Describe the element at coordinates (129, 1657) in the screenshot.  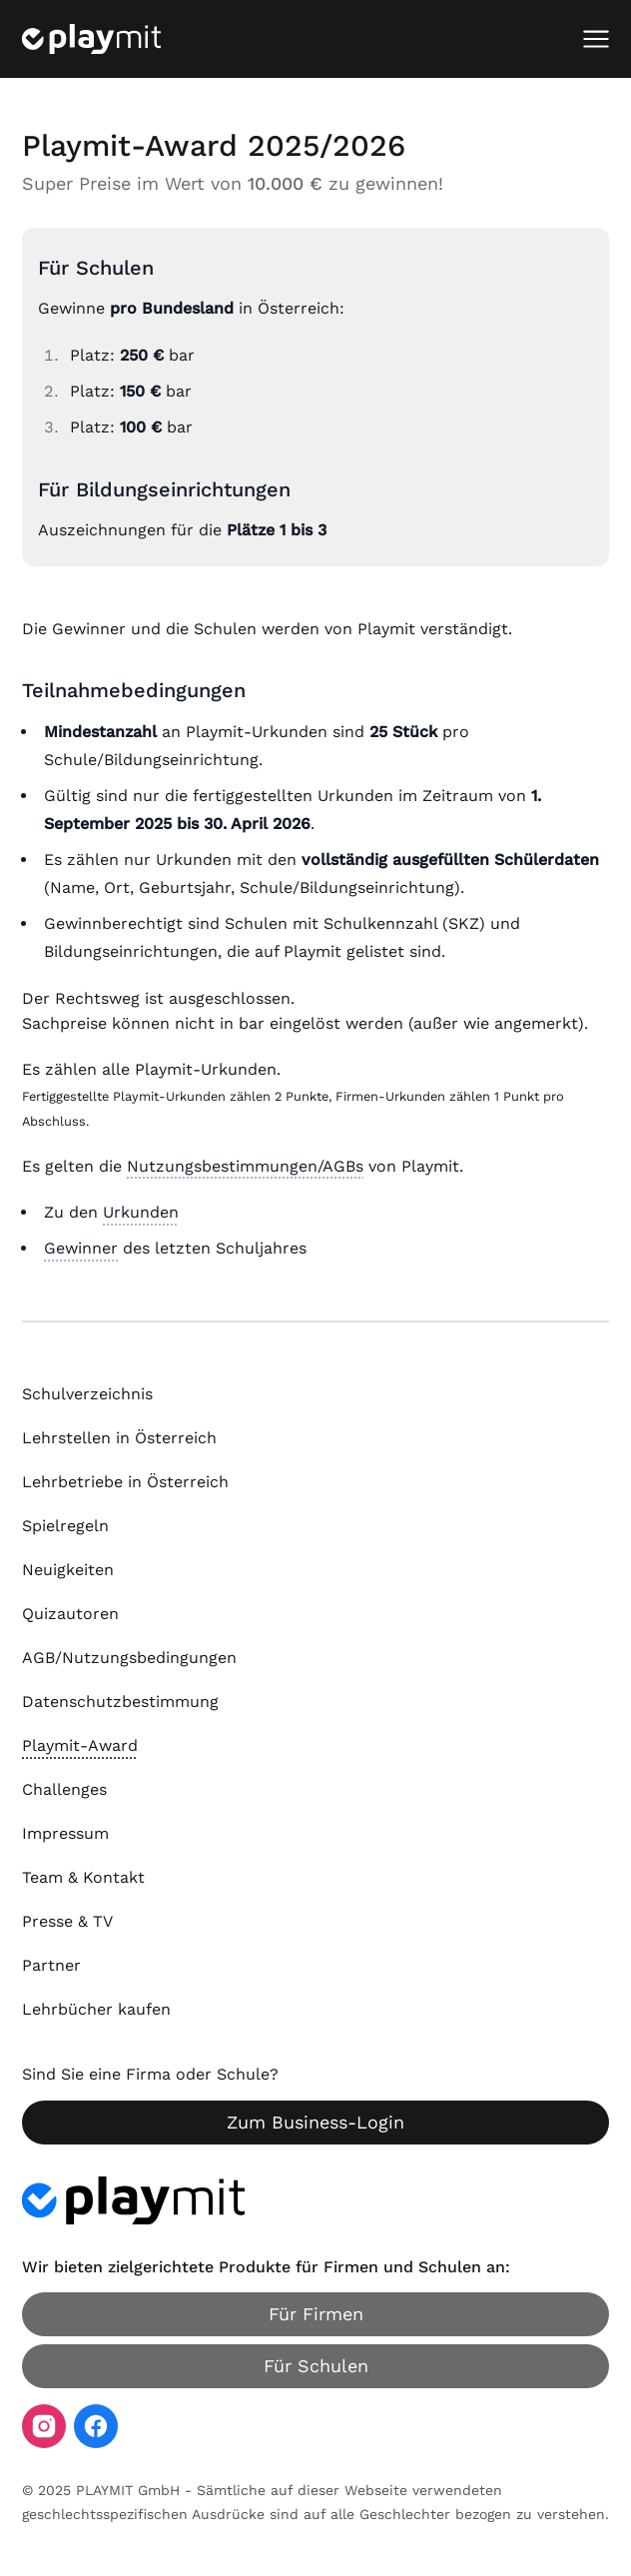
I see `AGB/Nutzungsbedingungen` at that location.